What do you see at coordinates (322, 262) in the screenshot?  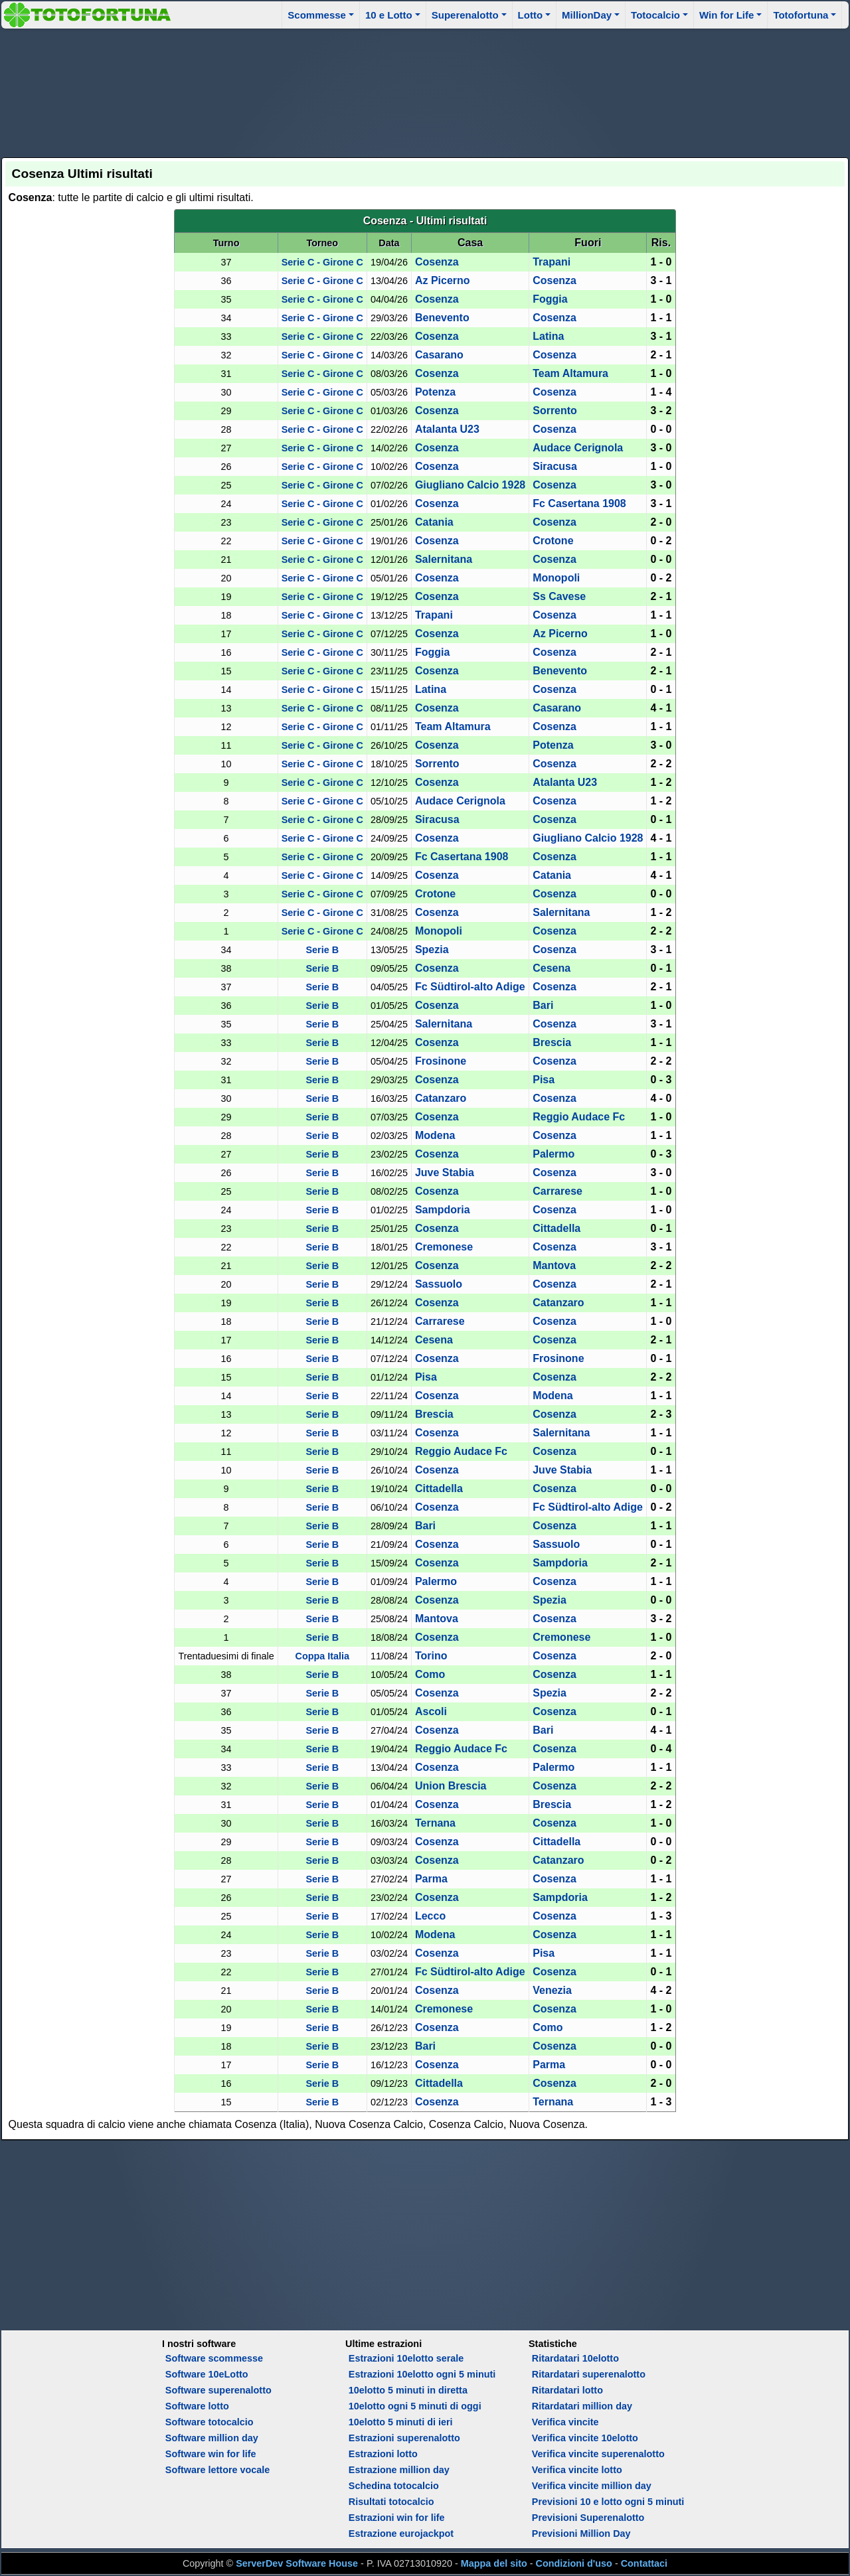 I see `Serie C - Girone C` at bounding box center [322, 262].